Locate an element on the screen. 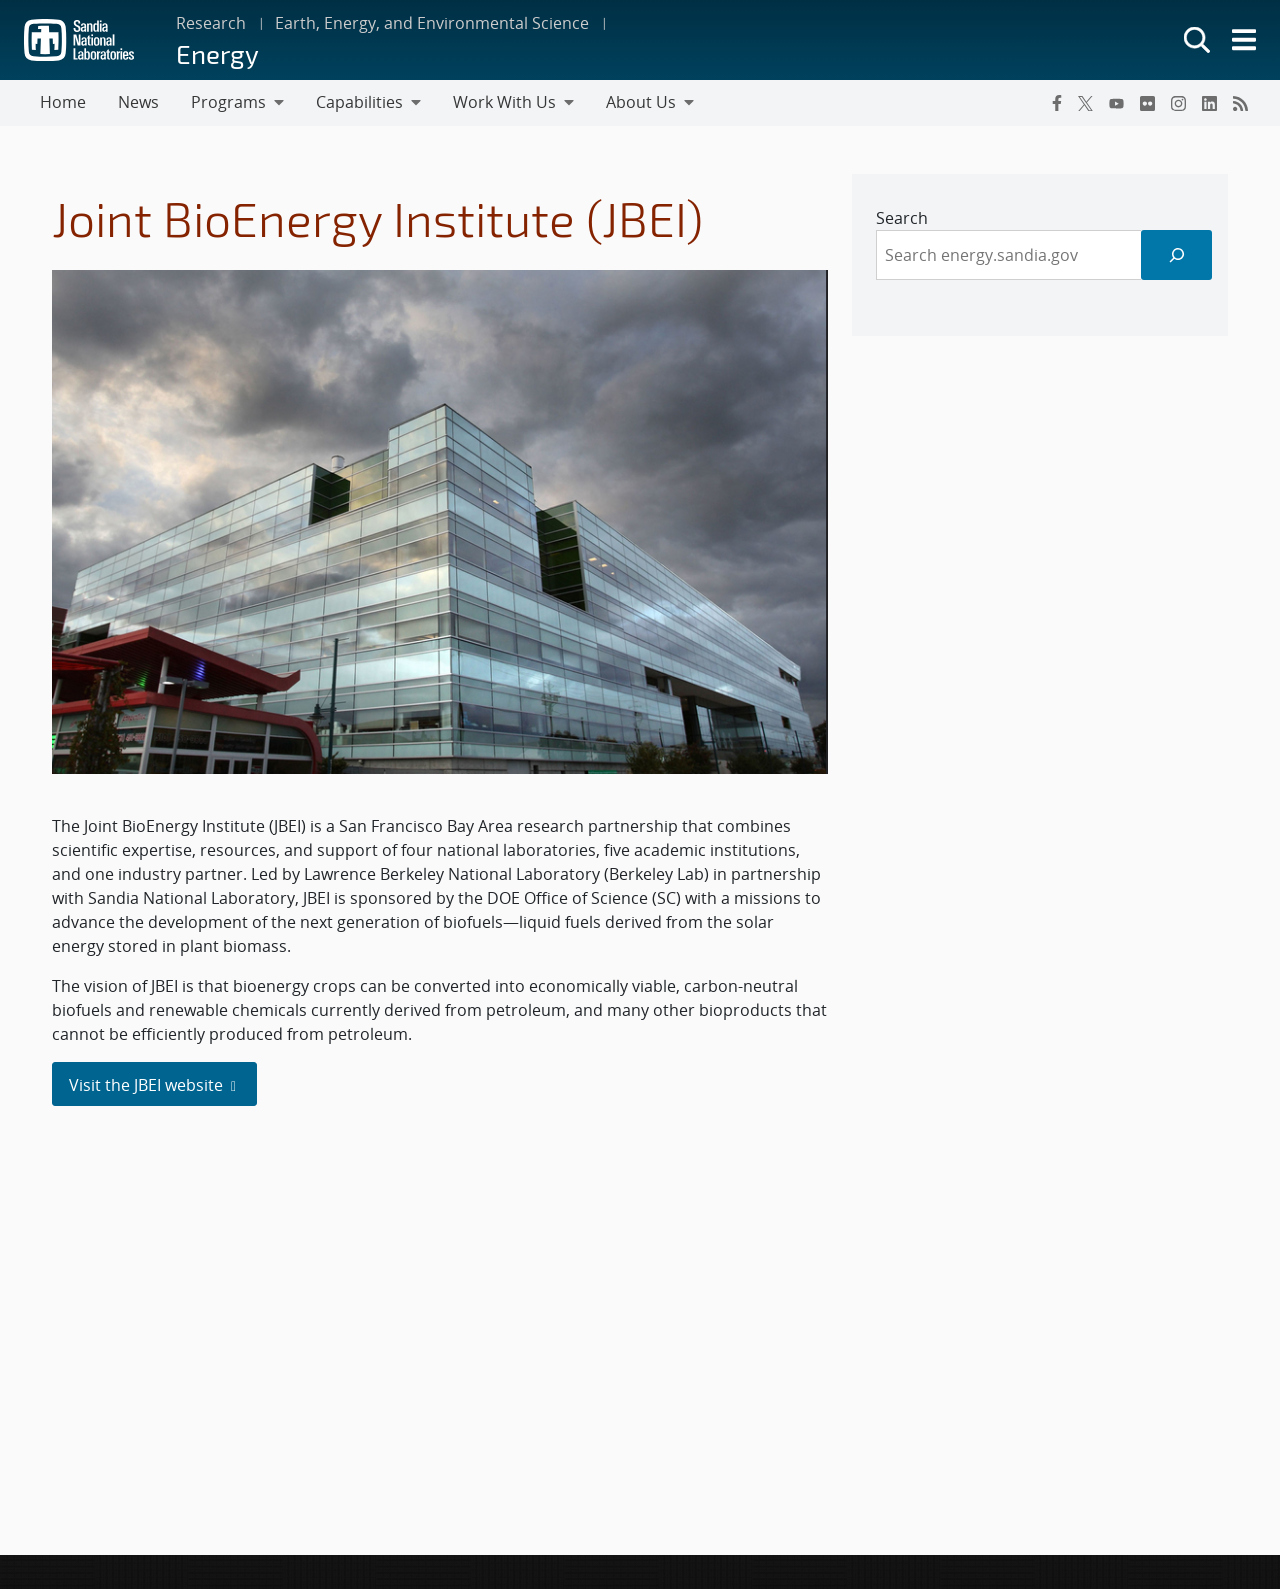 Image resolution: width=1280 pixels, height=1589 pixels. Search is located at coordinates (902, 218).